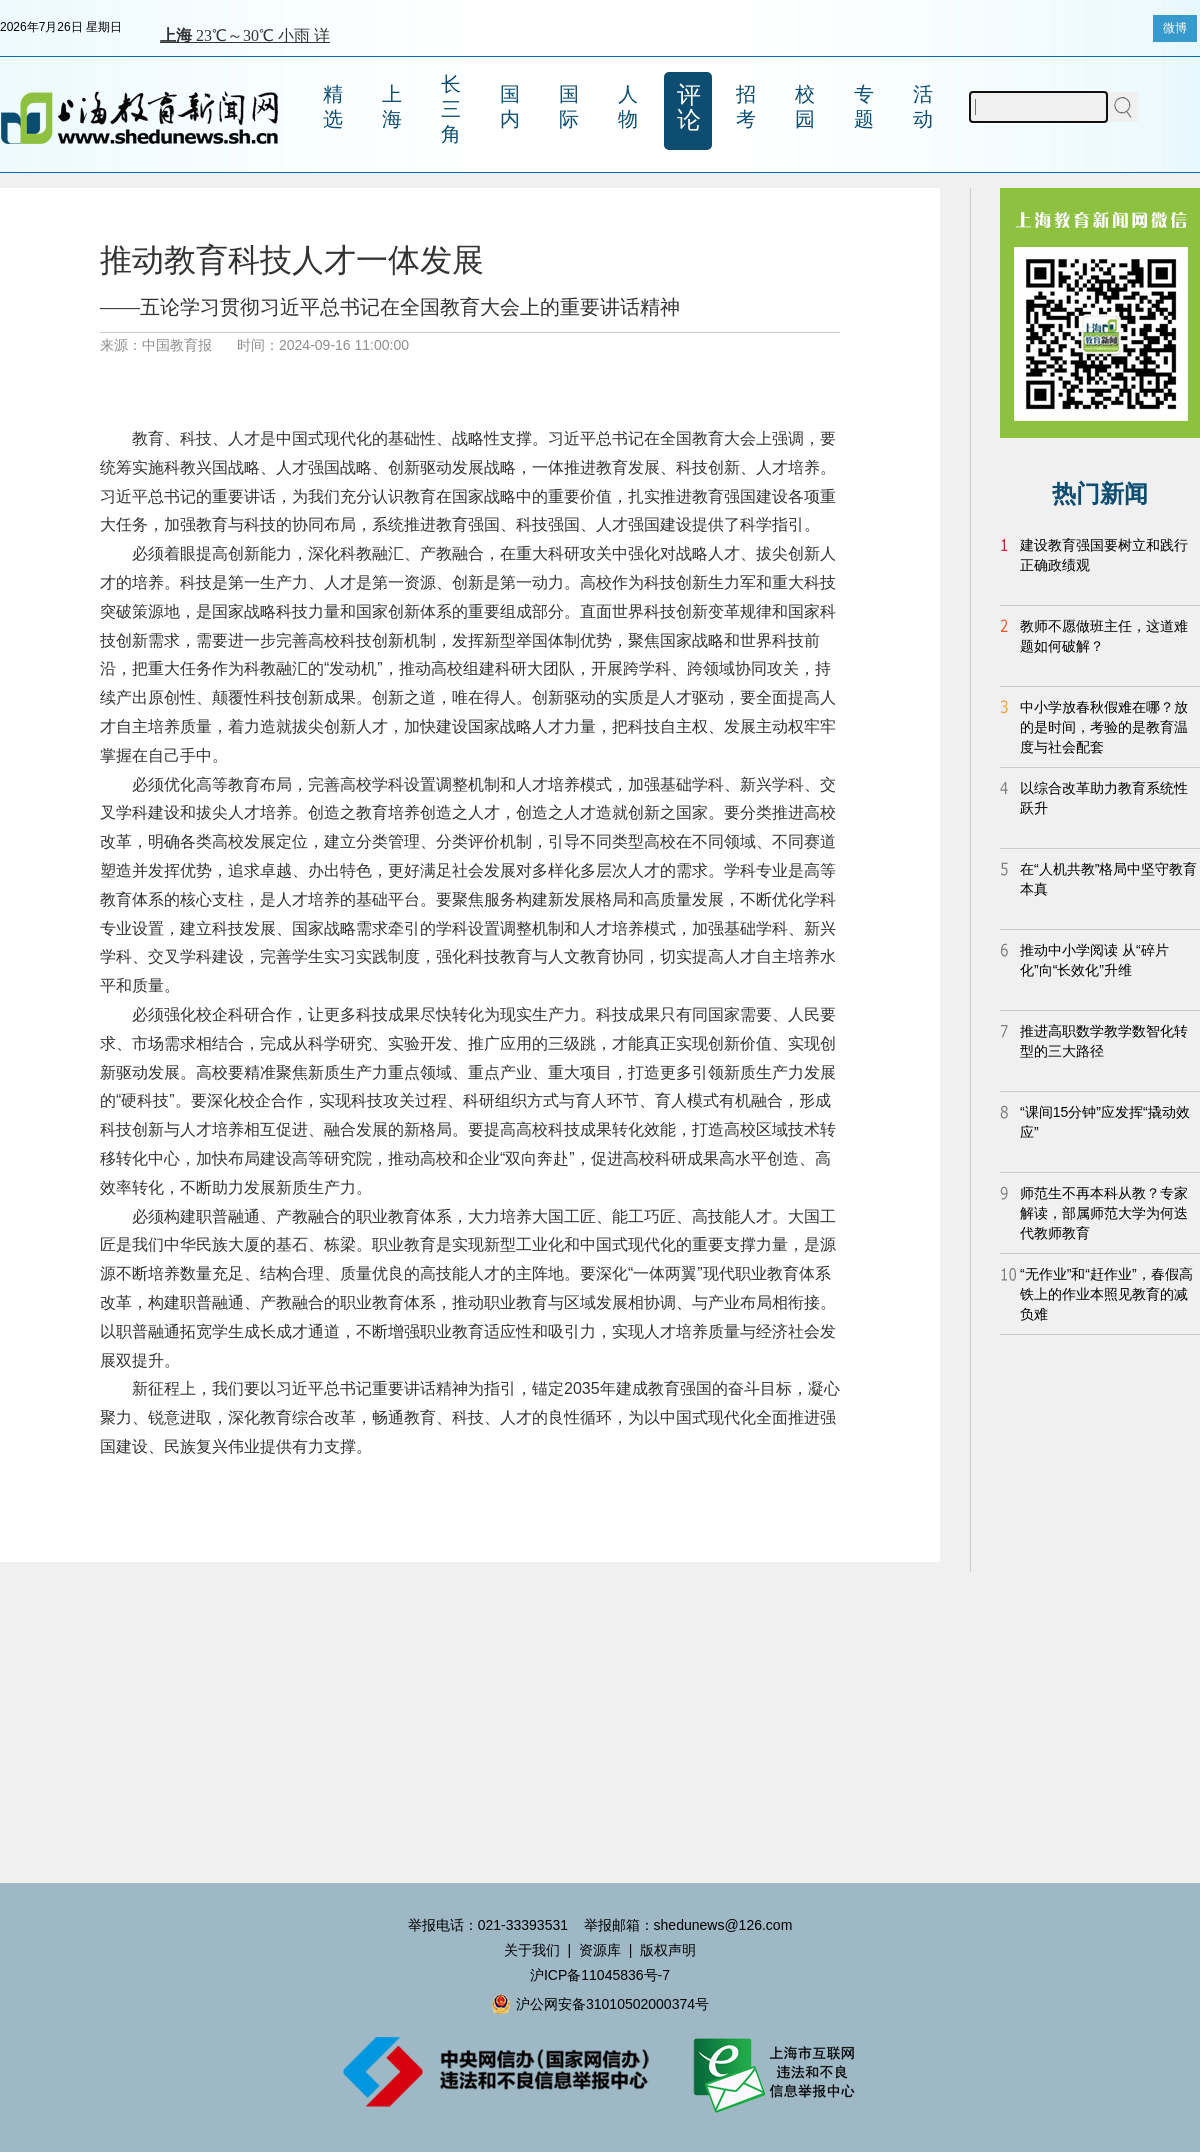  What do you see at coordinates (923, 106) in the screenshot?
I see `活动` at bounding box center [923, 106].